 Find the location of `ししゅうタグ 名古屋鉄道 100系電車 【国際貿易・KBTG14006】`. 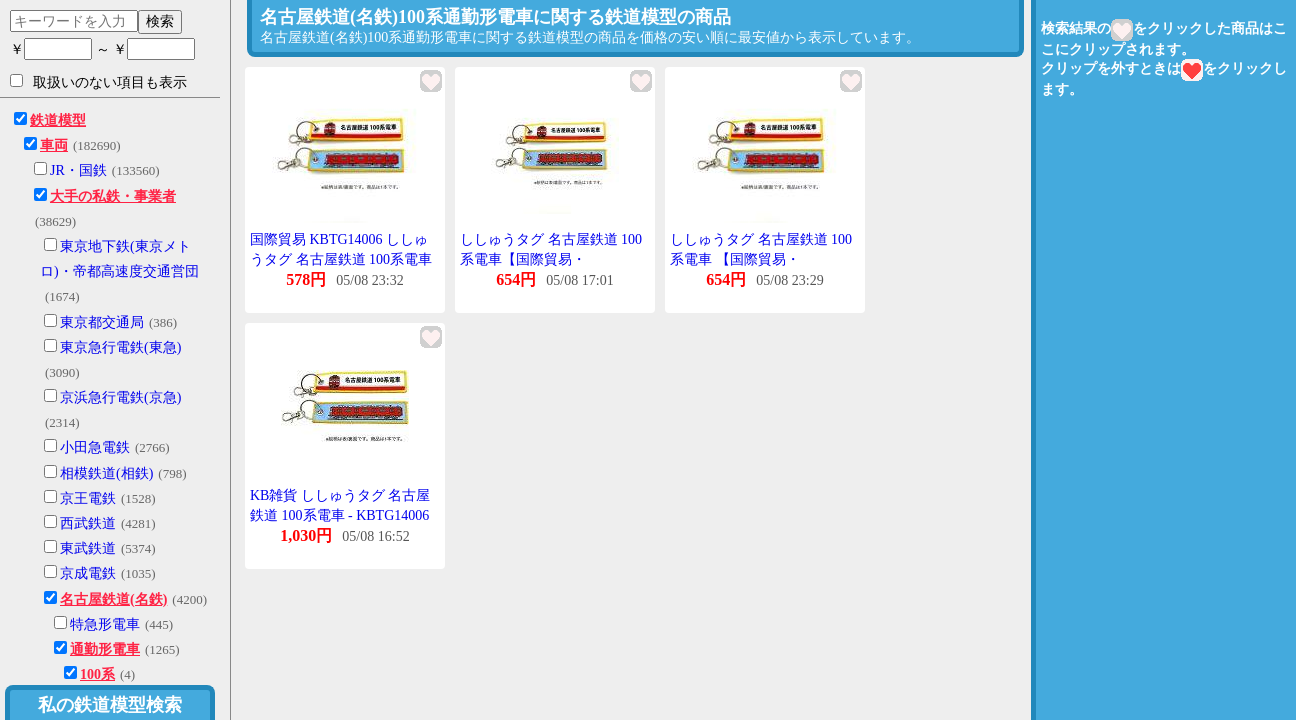

ししゅうタグ 名古屋鉄道 100系電車 【国際貿易・KBTG14006】 is located at coordinates (761, 259).